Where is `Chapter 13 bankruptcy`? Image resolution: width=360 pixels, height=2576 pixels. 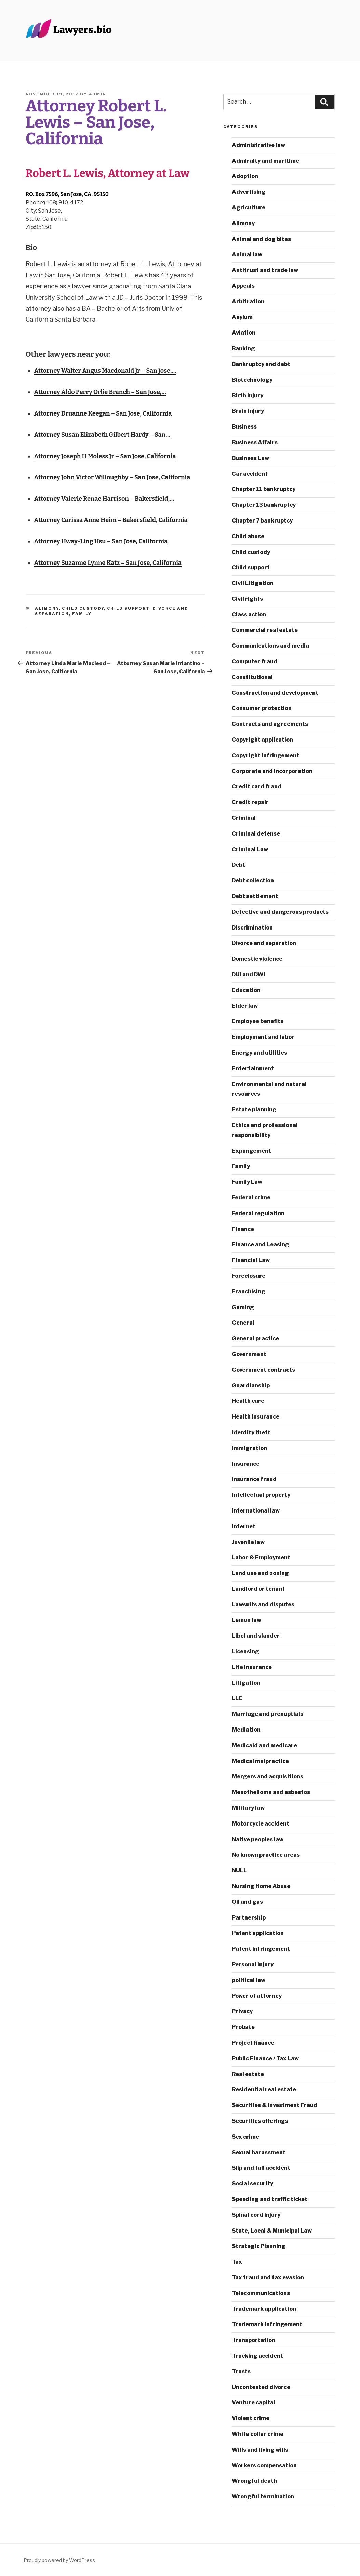 Chapter 13 bankruptcy is located at coordinates (264, 505).